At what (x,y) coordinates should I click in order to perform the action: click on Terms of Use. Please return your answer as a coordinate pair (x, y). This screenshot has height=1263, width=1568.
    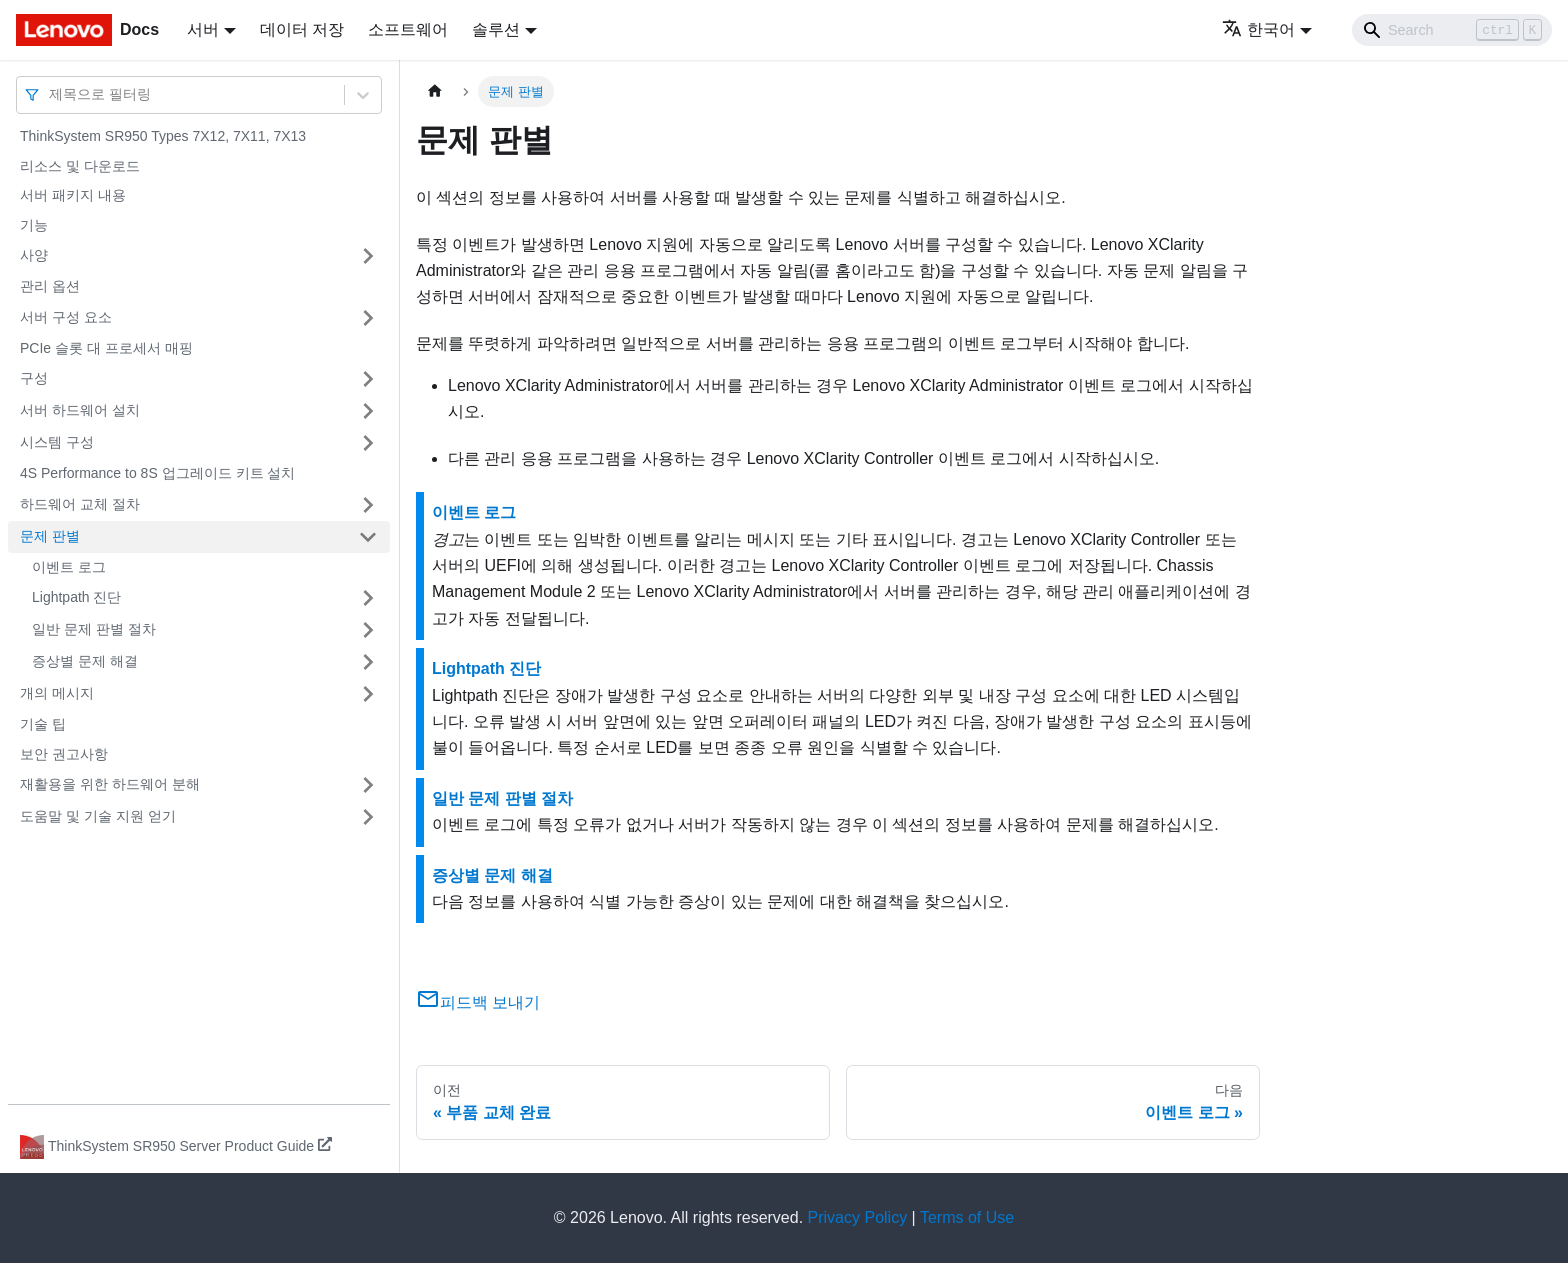
    Looking at the image, I should click on (967, 1217).